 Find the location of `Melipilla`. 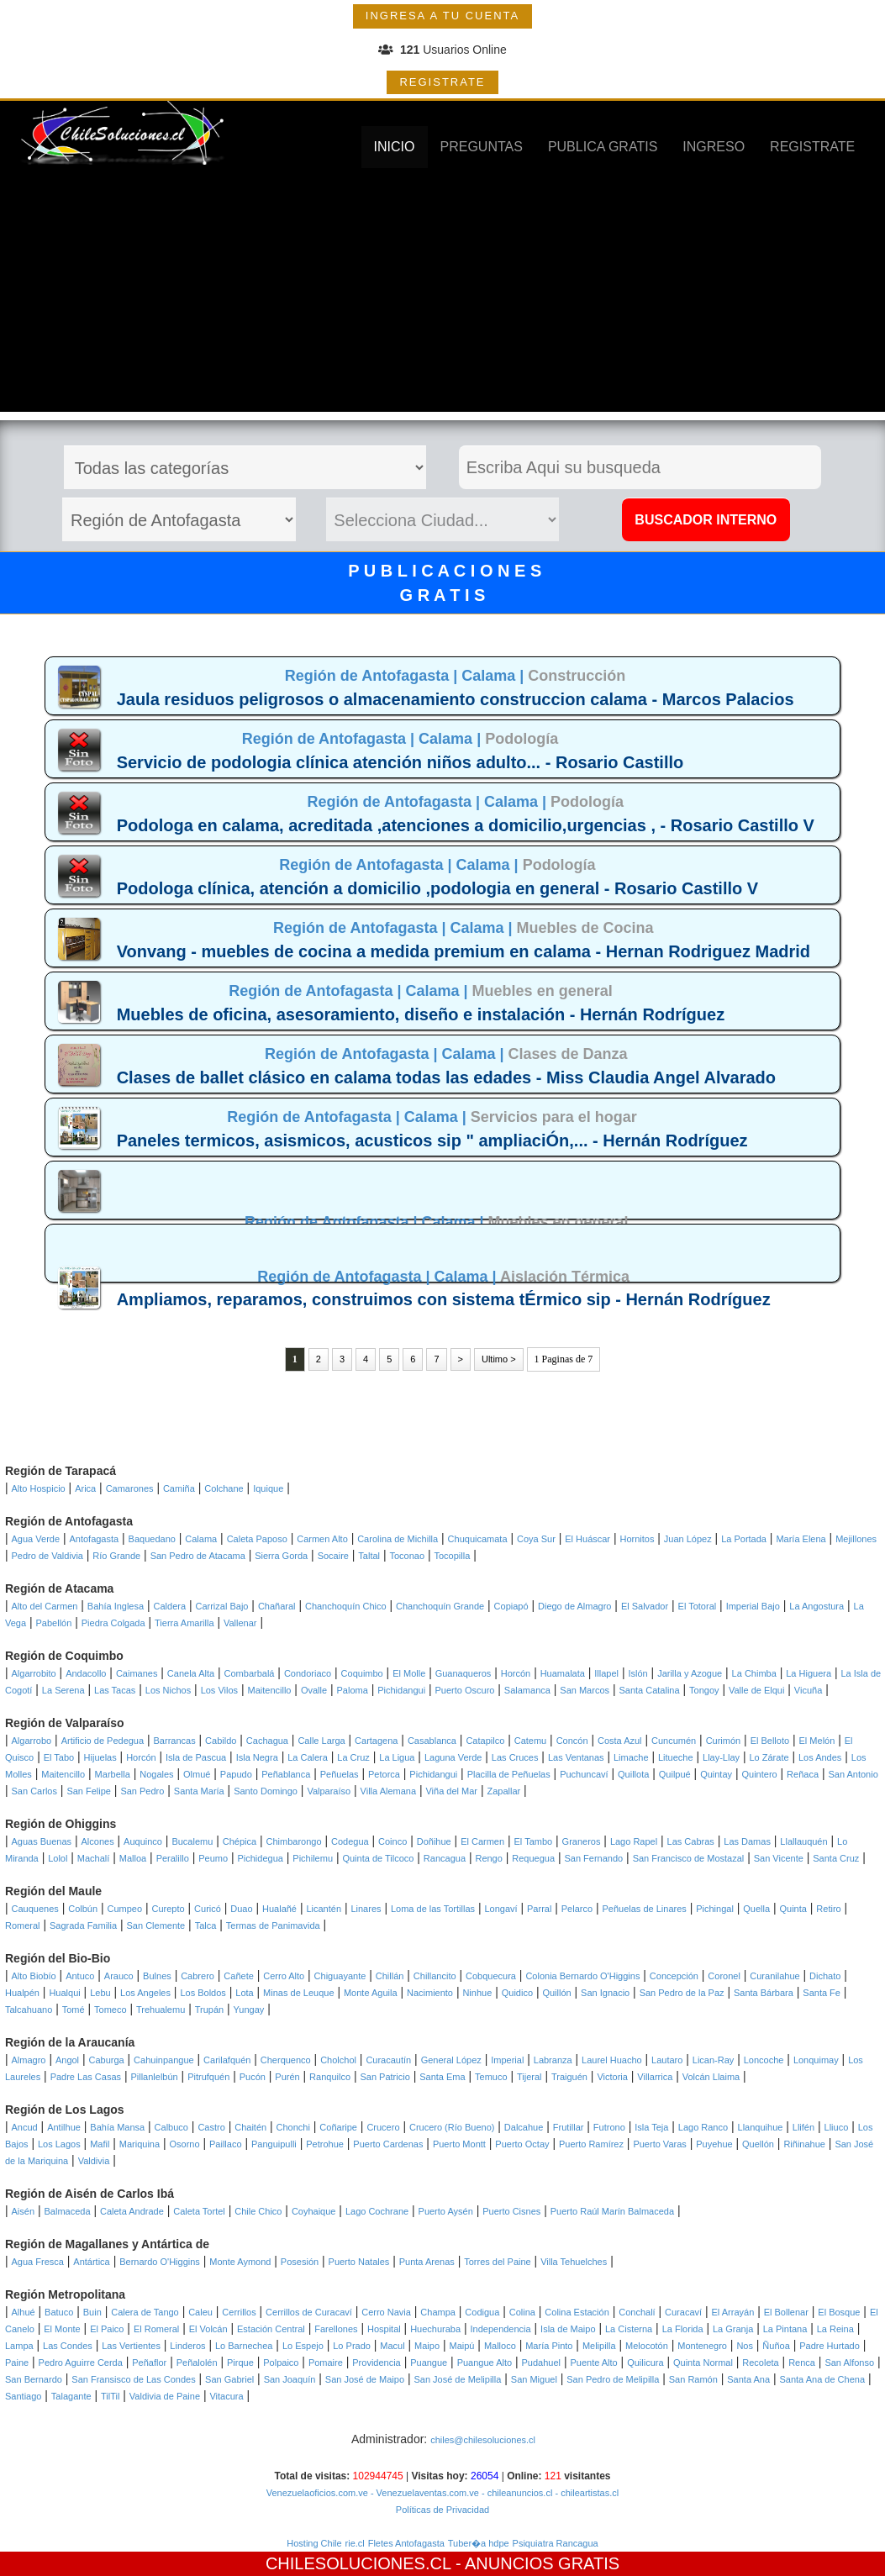

Melipilla is located at coordinates (599, 2346).